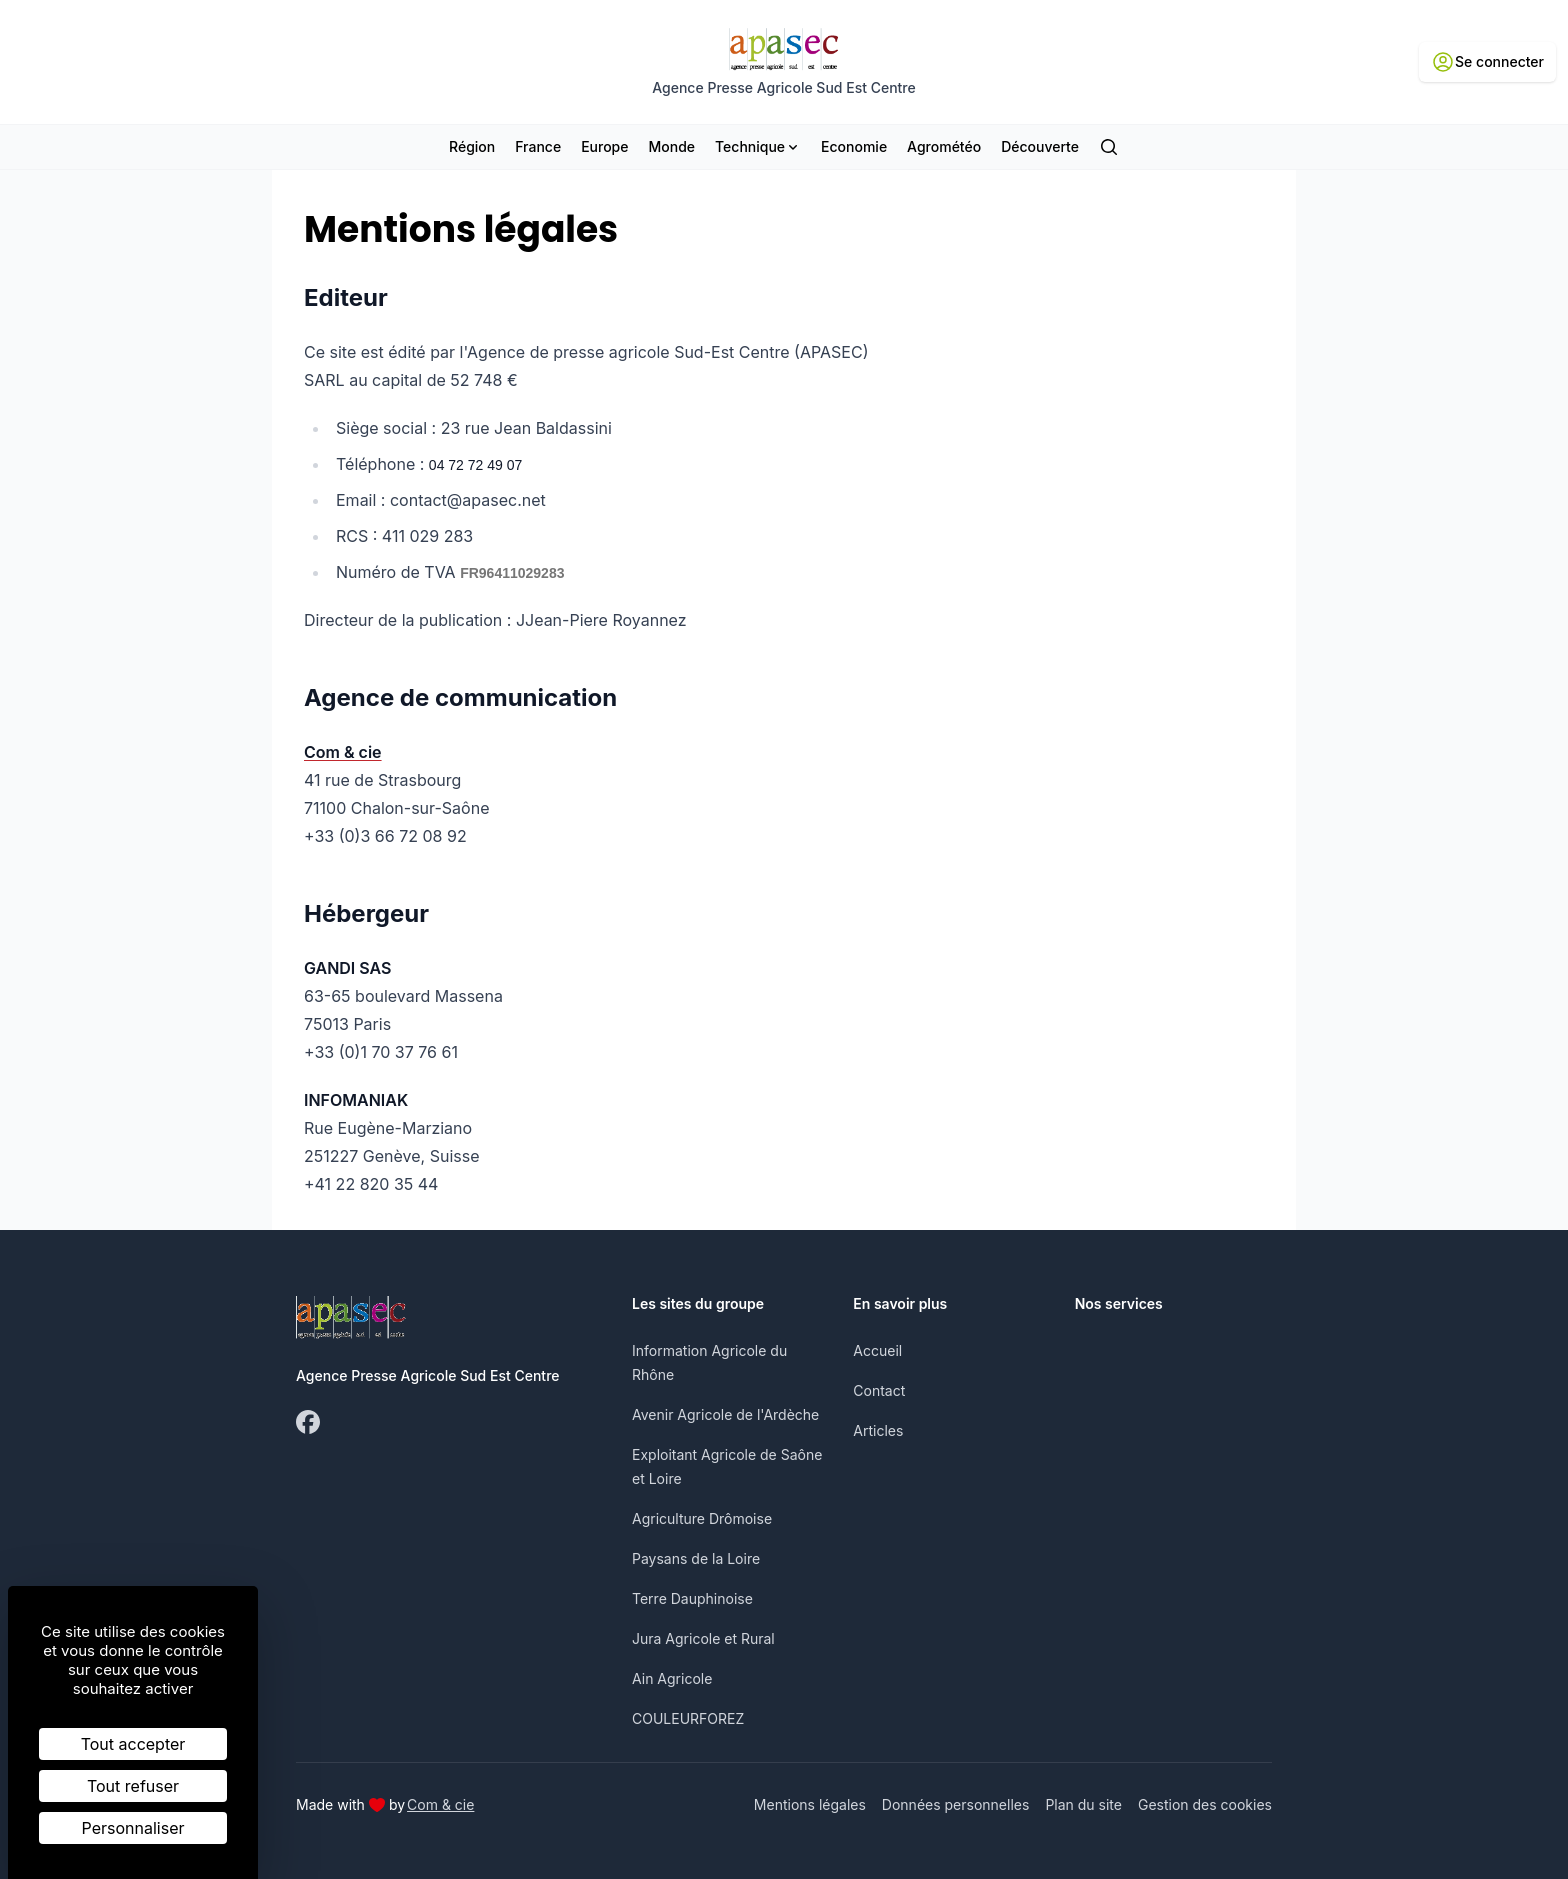 The image size is (1568, 1879). I want to click on Ain Agricole, so click(672, 1678).